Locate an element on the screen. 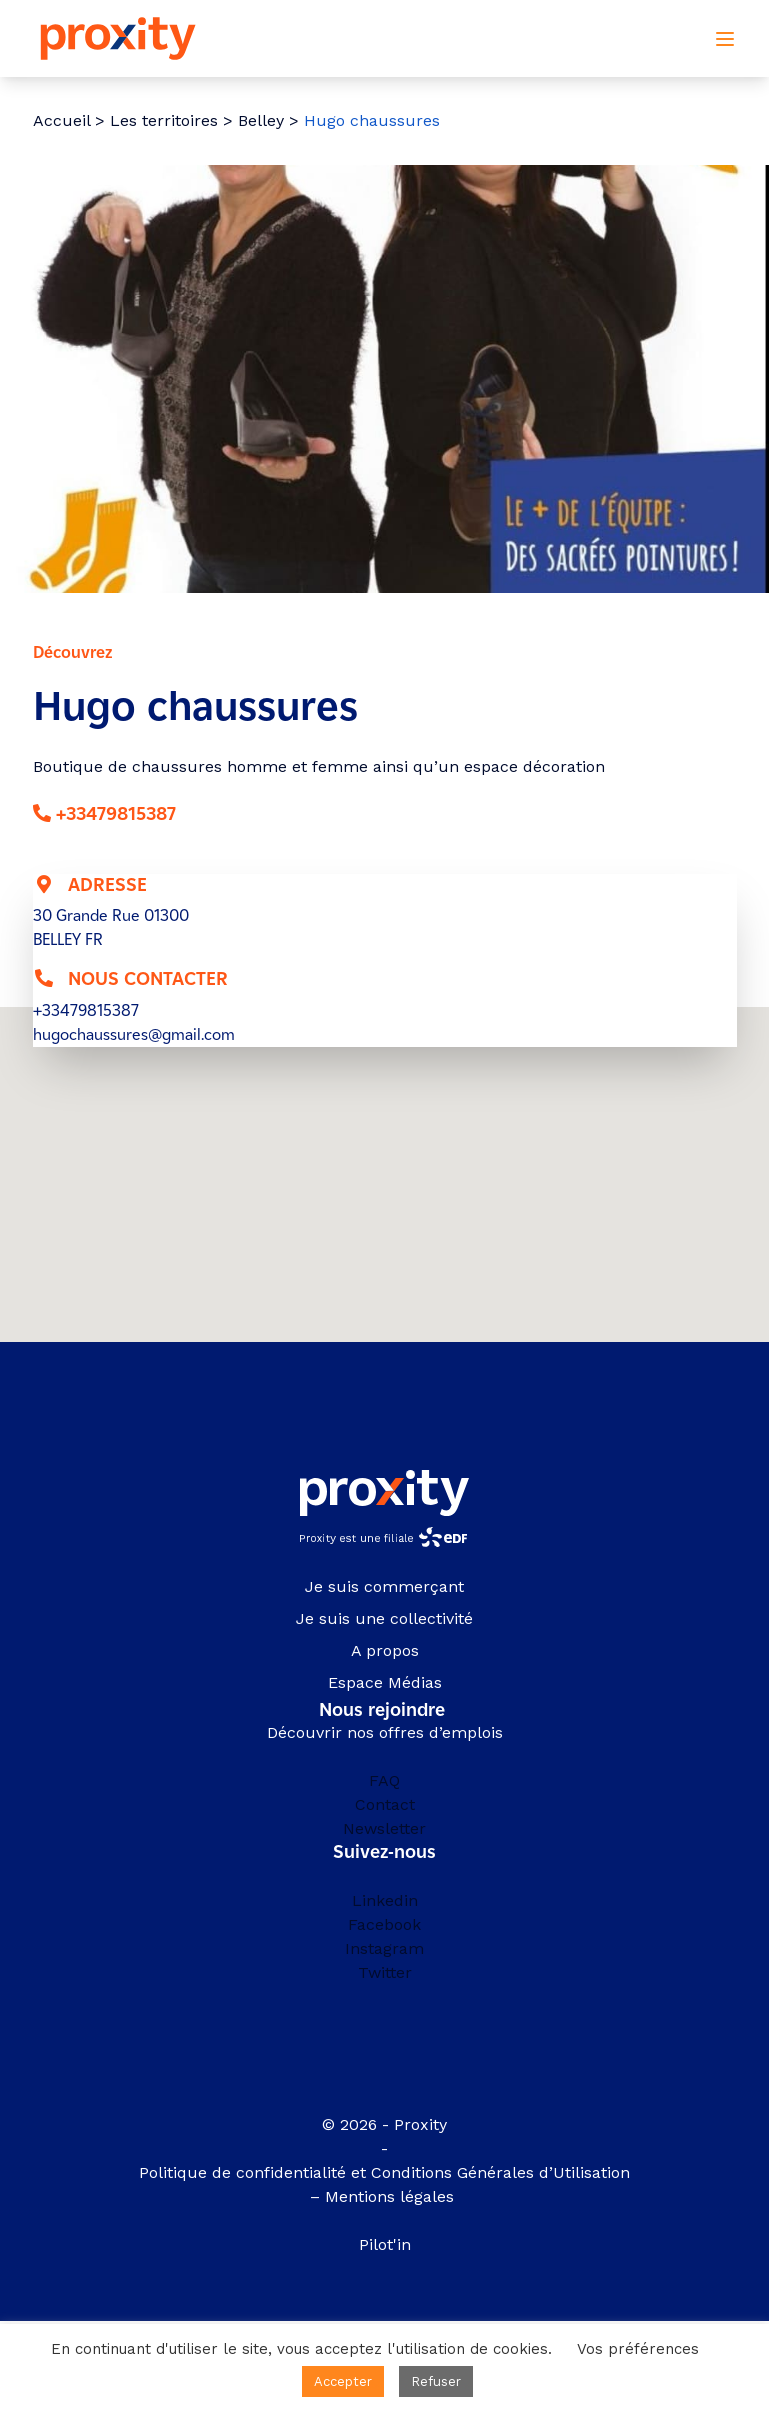 This screenshot has height=2414, width=769. Linkedin is located at coordinates (385, 1900).